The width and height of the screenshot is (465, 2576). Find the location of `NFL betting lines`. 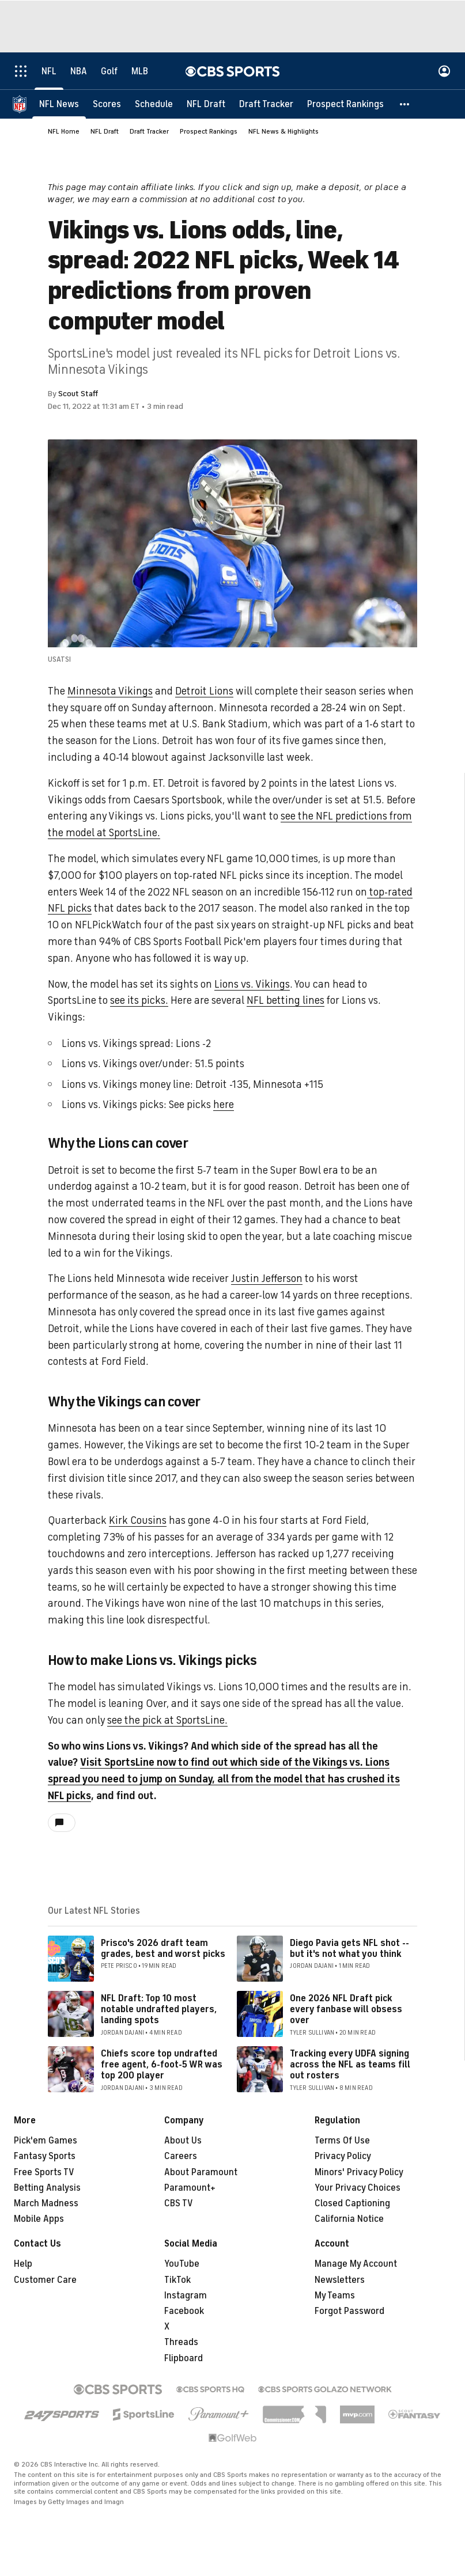

NFL betting lines is located at coordinates (285, 1000).